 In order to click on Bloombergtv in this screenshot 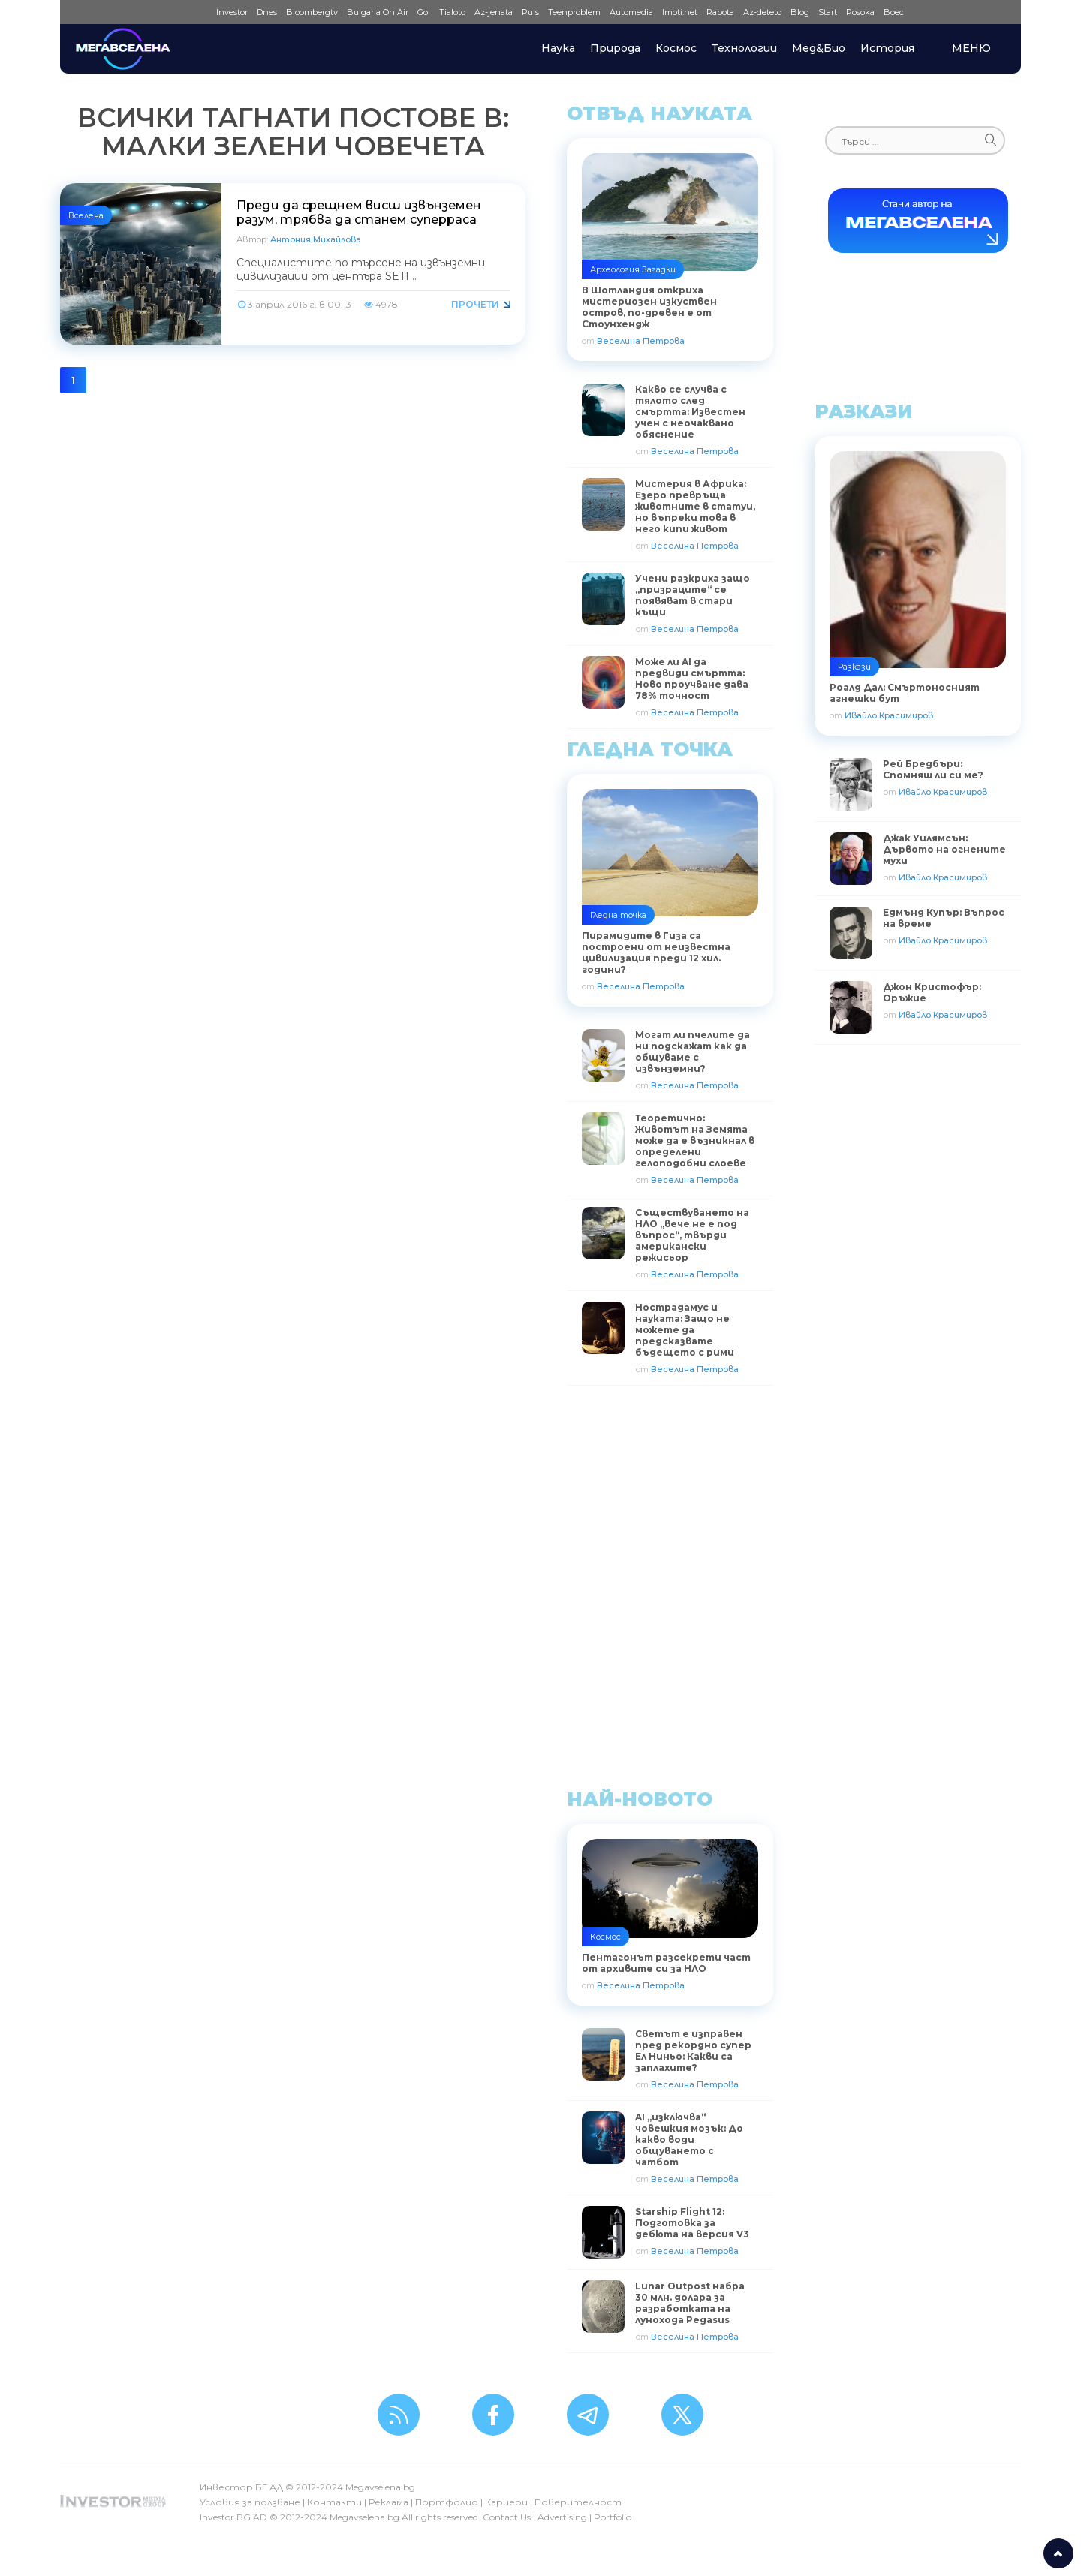, I will do `click(312, 12)`.